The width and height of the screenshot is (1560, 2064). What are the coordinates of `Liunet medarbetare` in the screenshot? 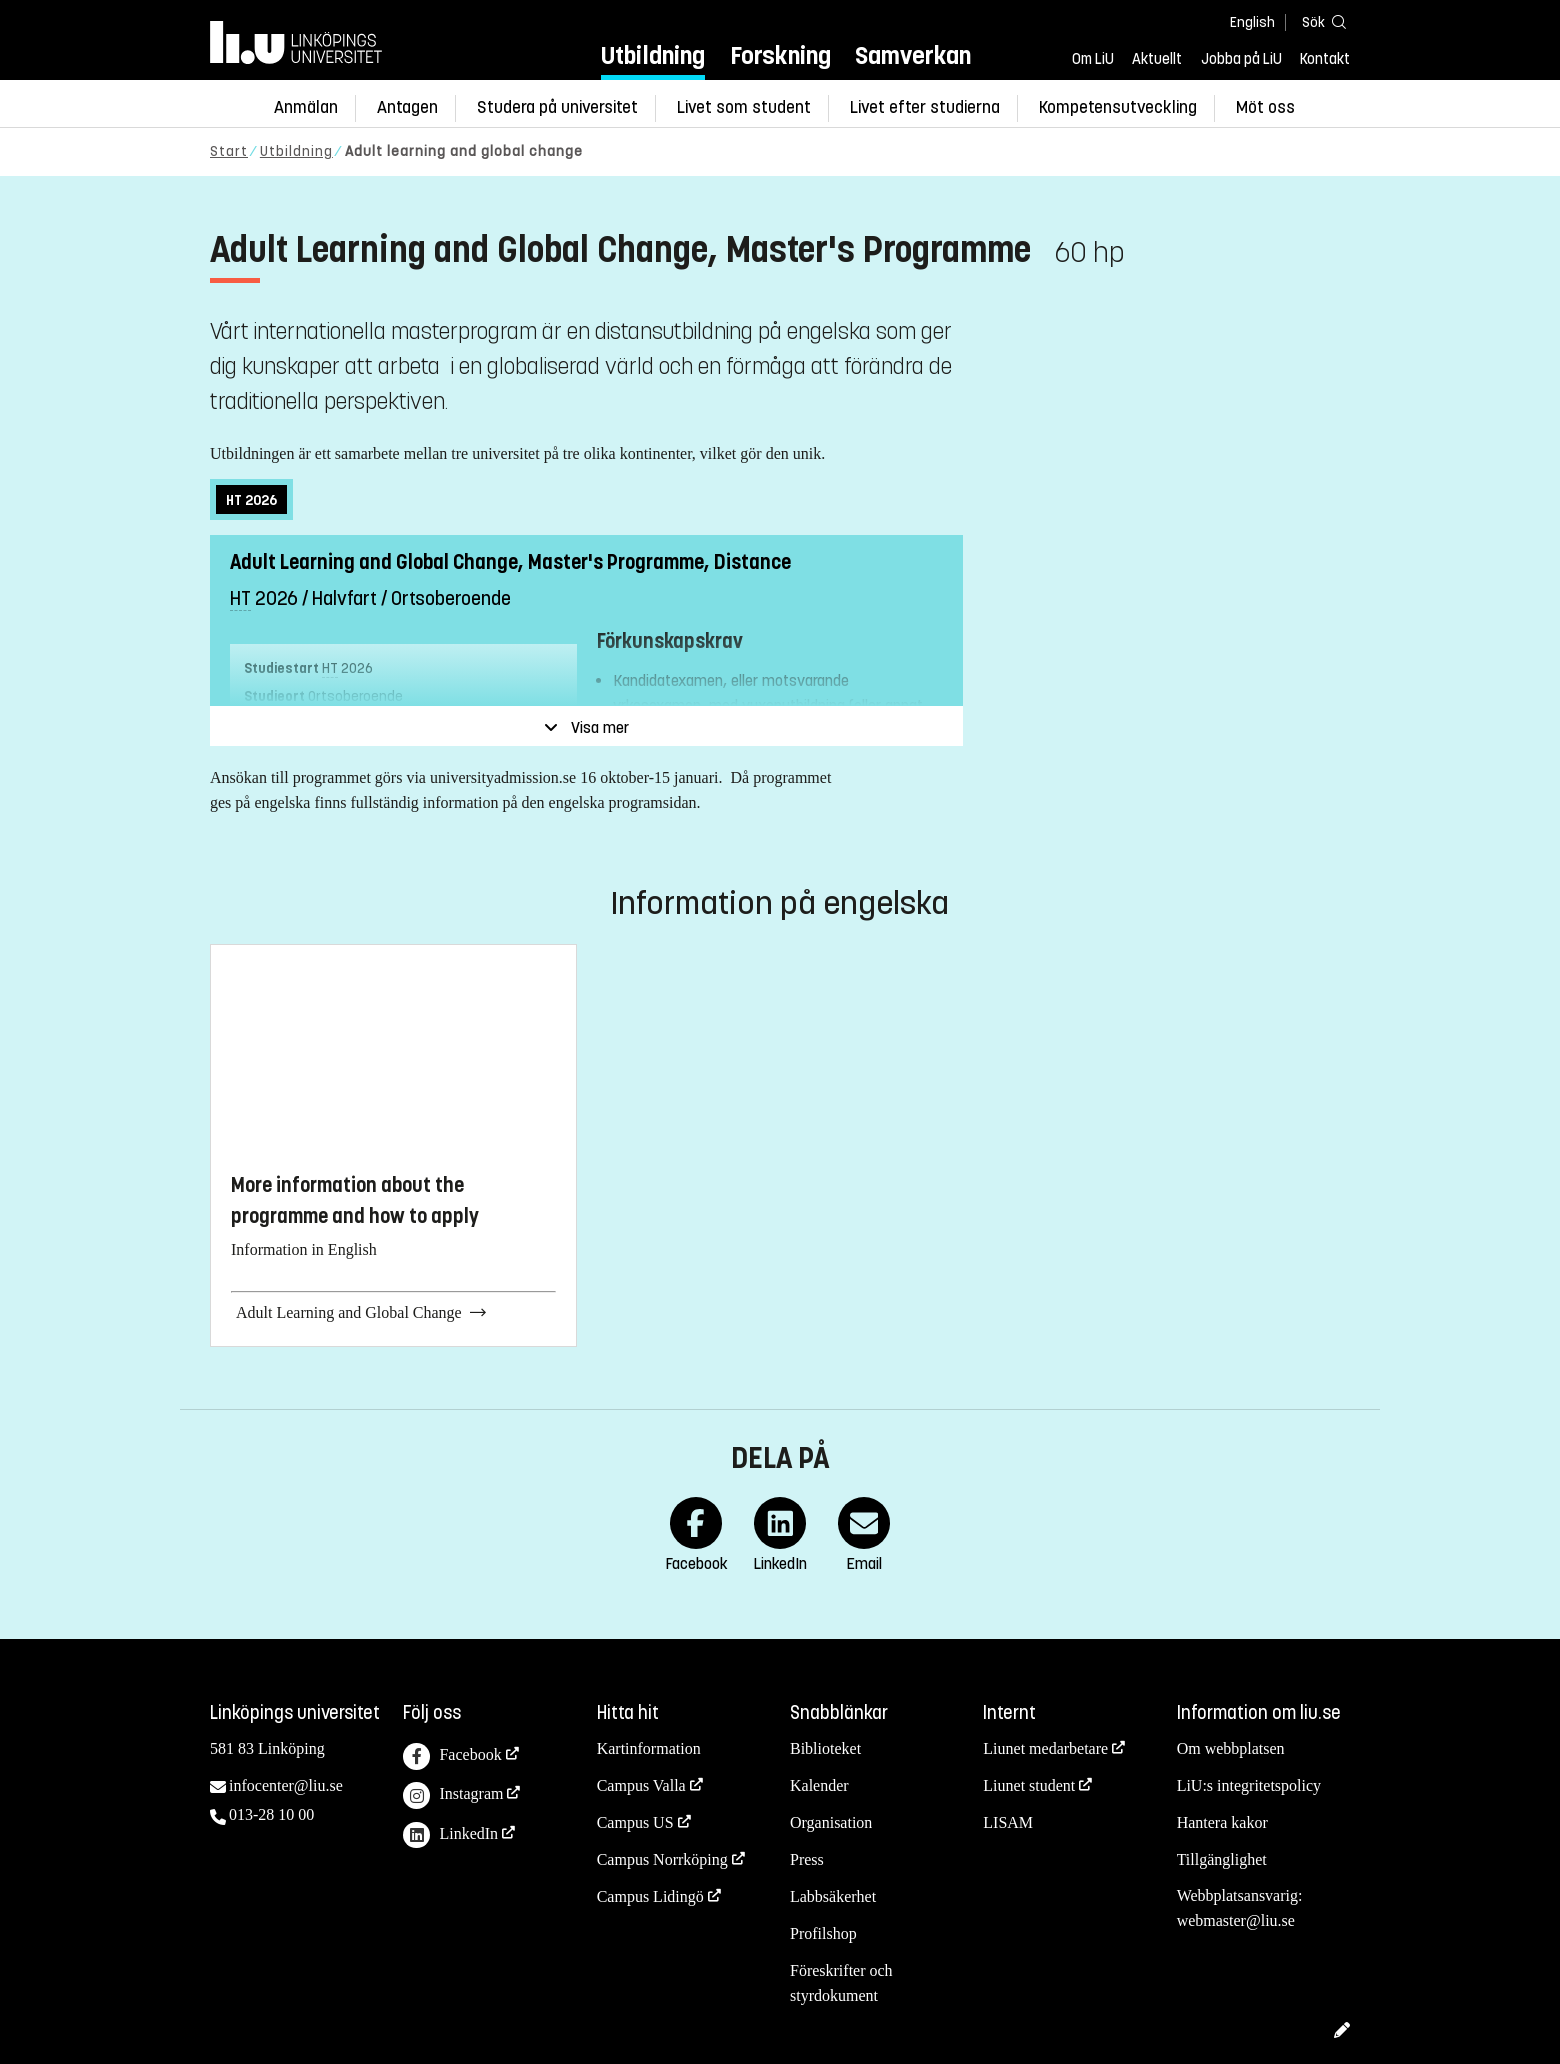 It's located at (1045, 1748).